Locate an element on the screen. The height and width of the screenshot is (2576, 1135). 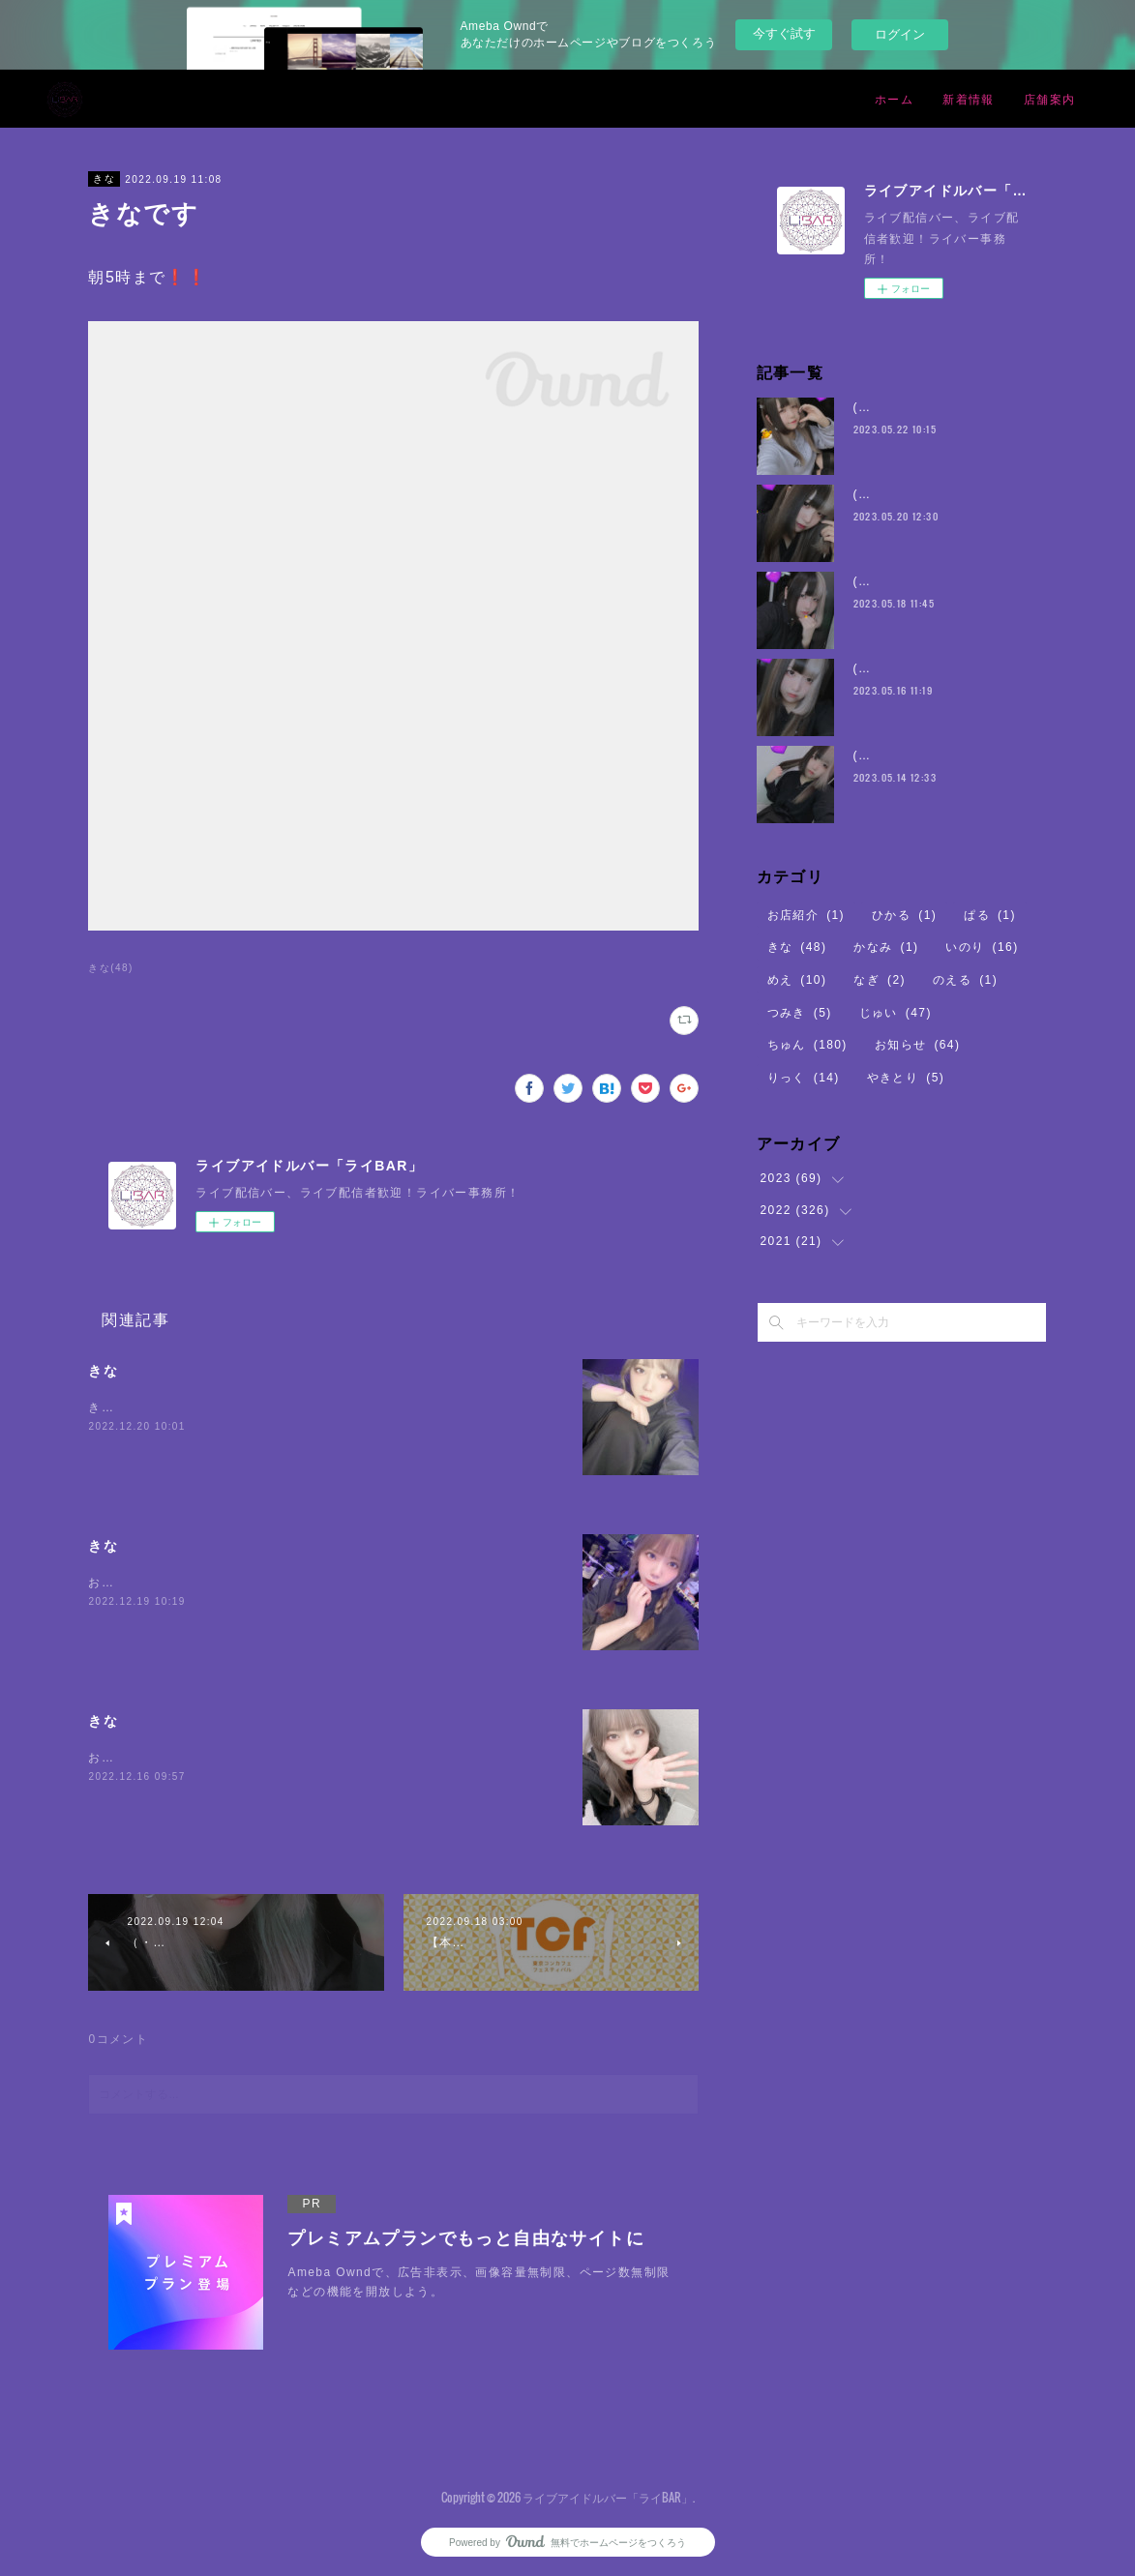
めえ is located at coordinates (797, 980).